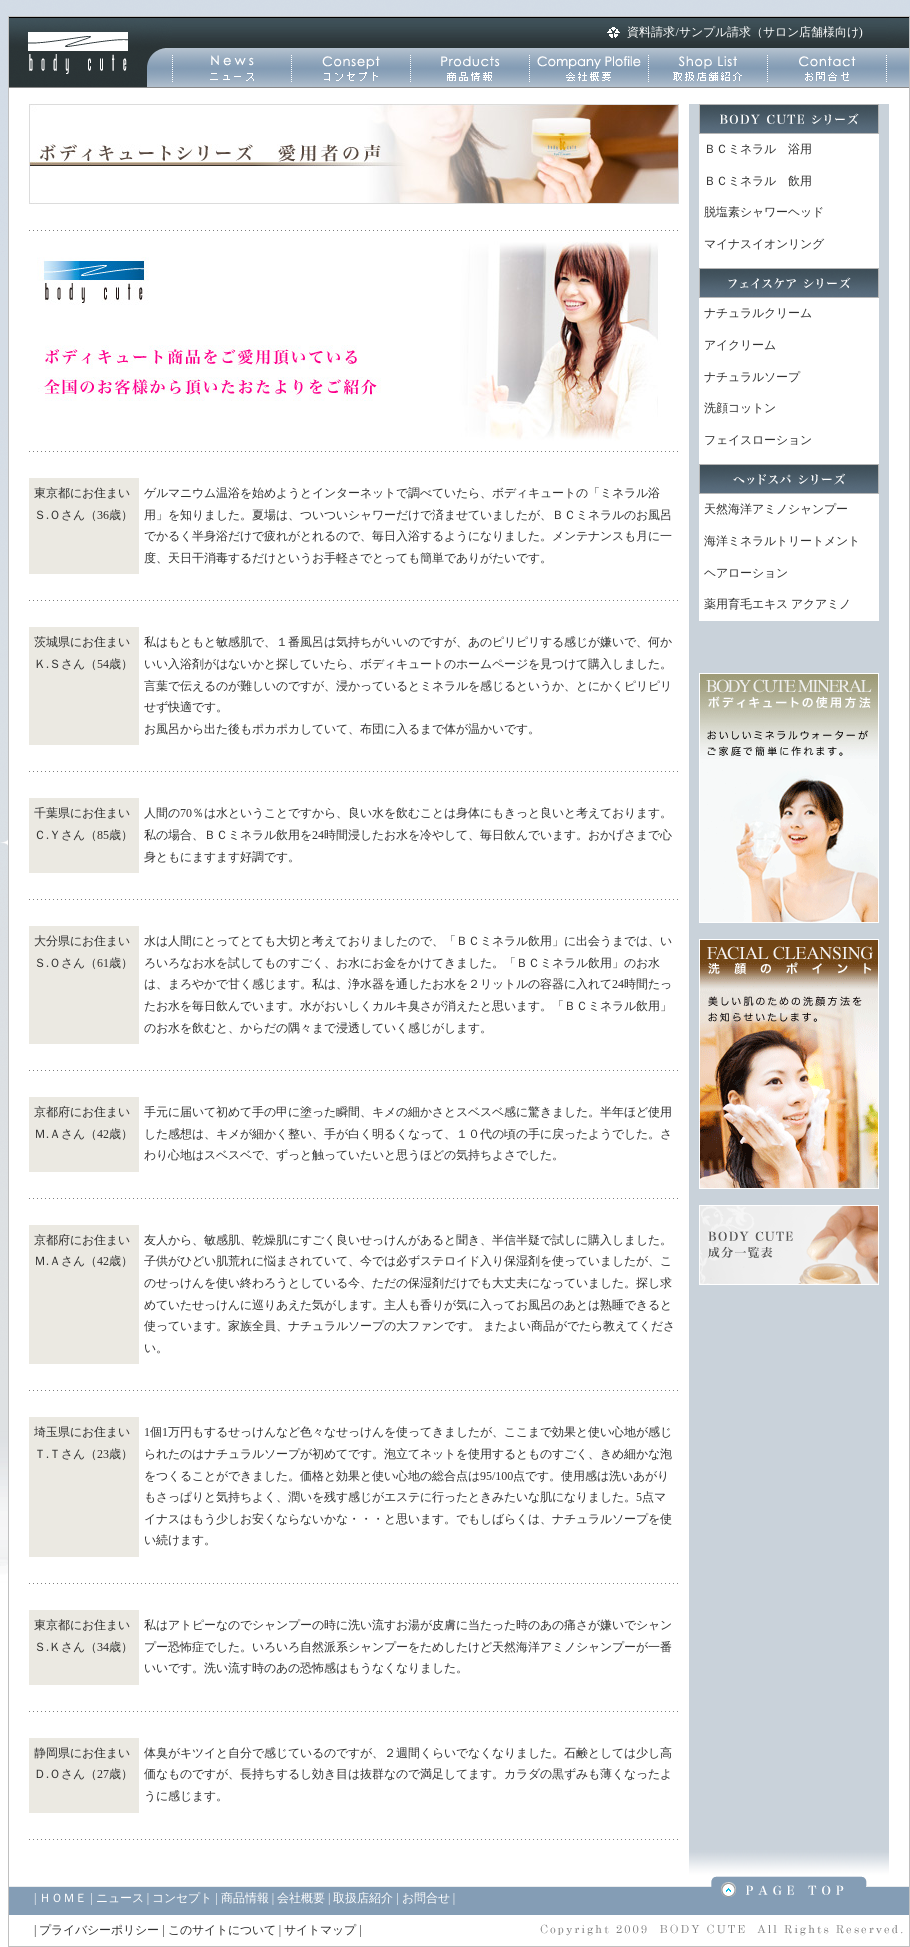  Describe the element at coordinates (764, 244) in the screenshot. I see `マイナスイオンリング` at that location.